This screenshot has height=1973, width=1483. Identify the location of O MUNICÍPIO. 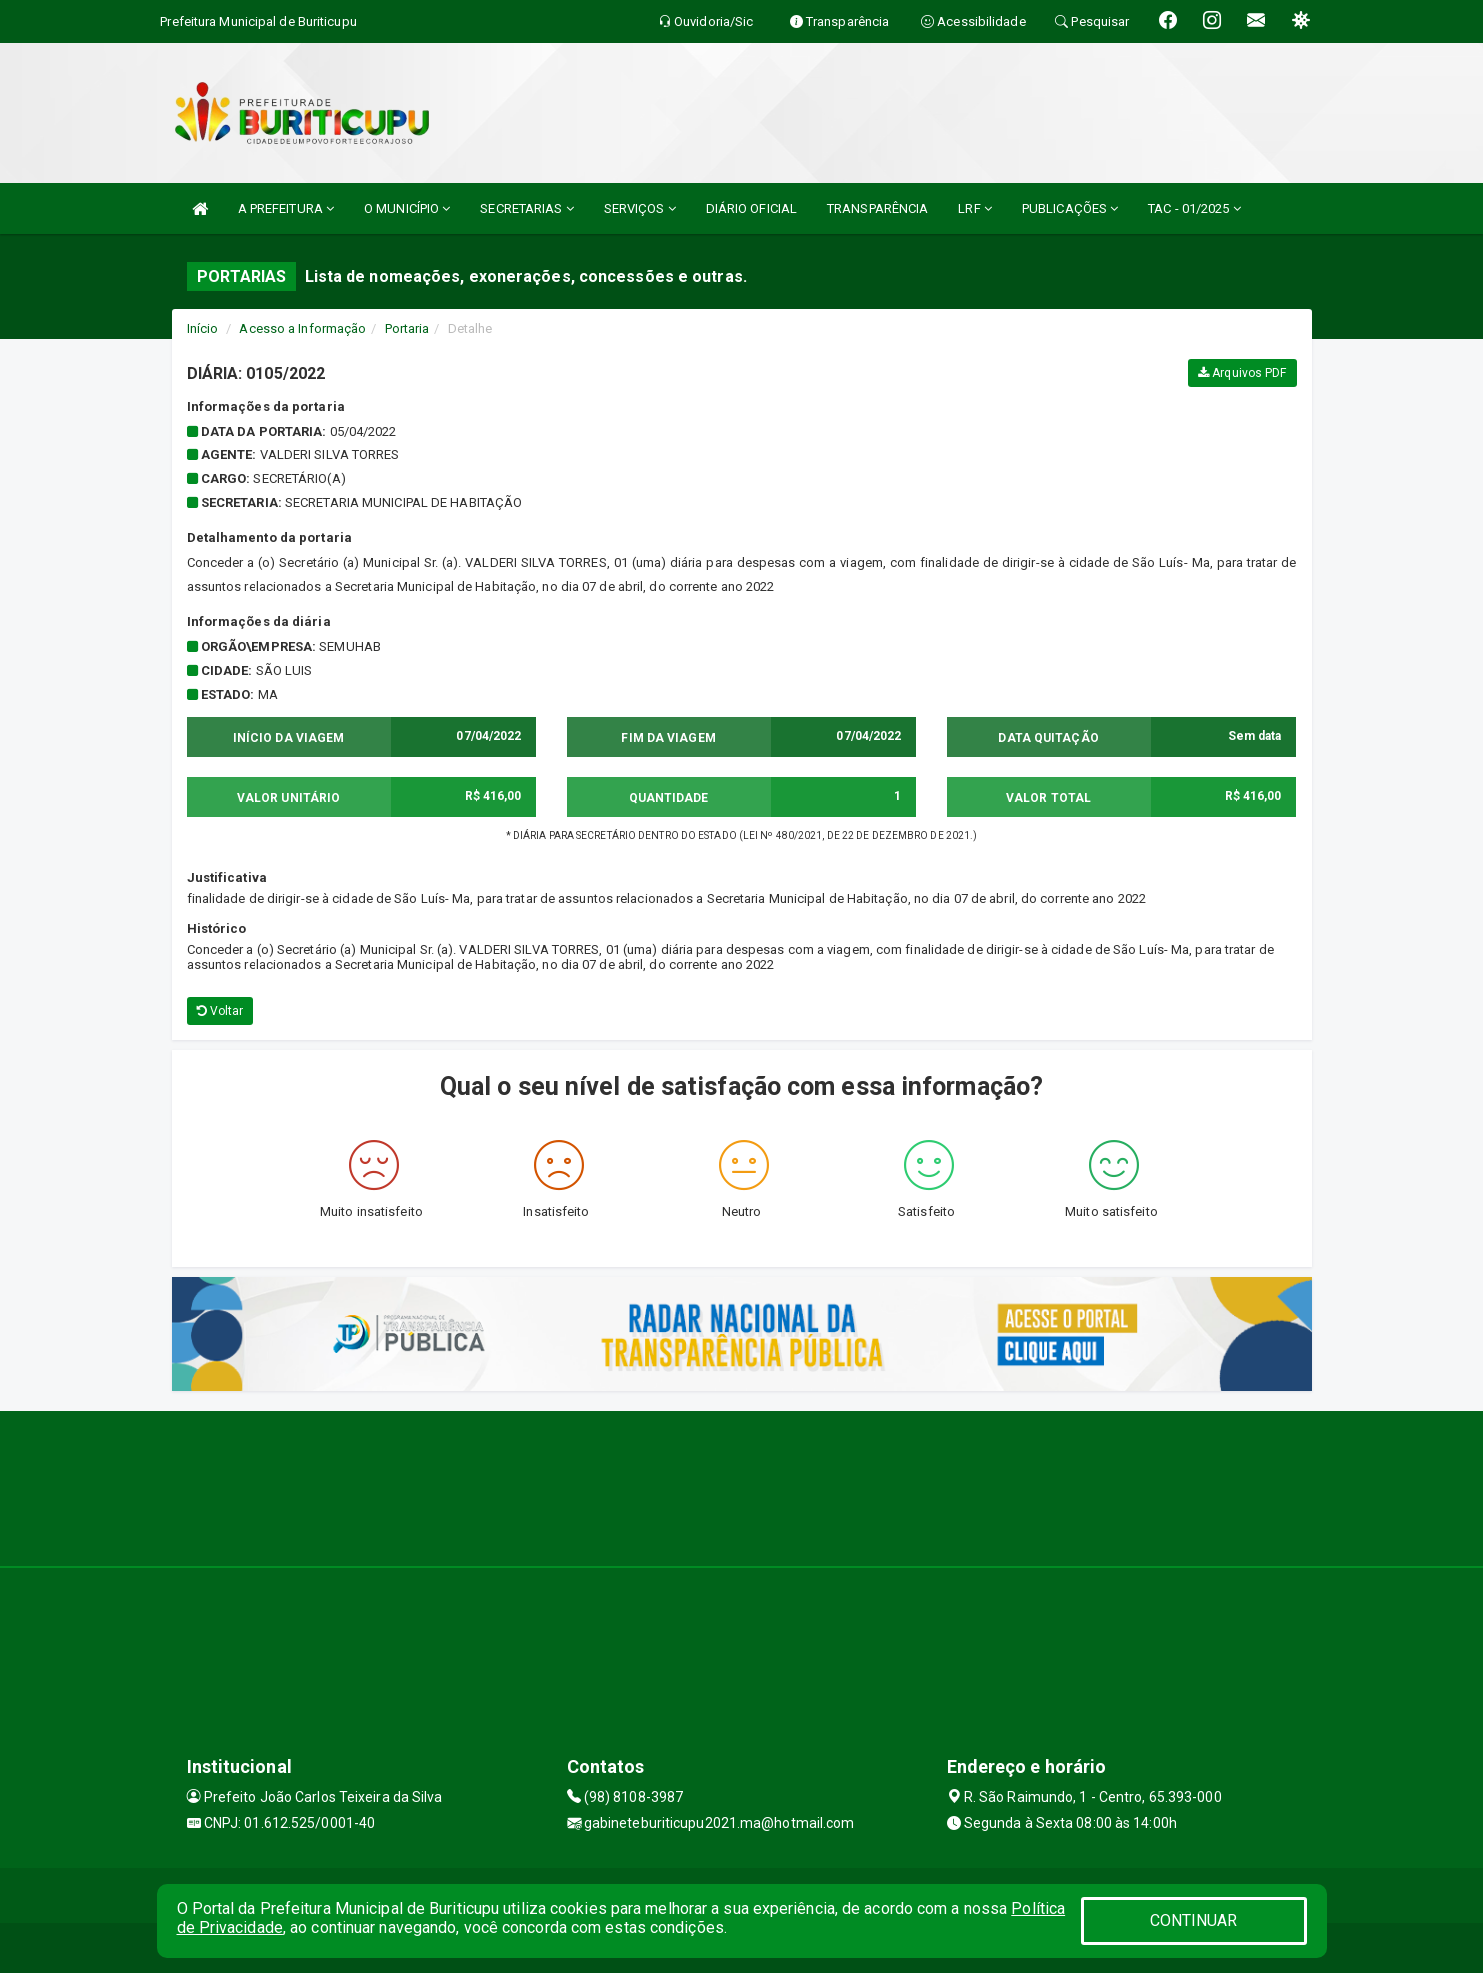
(407, 208).